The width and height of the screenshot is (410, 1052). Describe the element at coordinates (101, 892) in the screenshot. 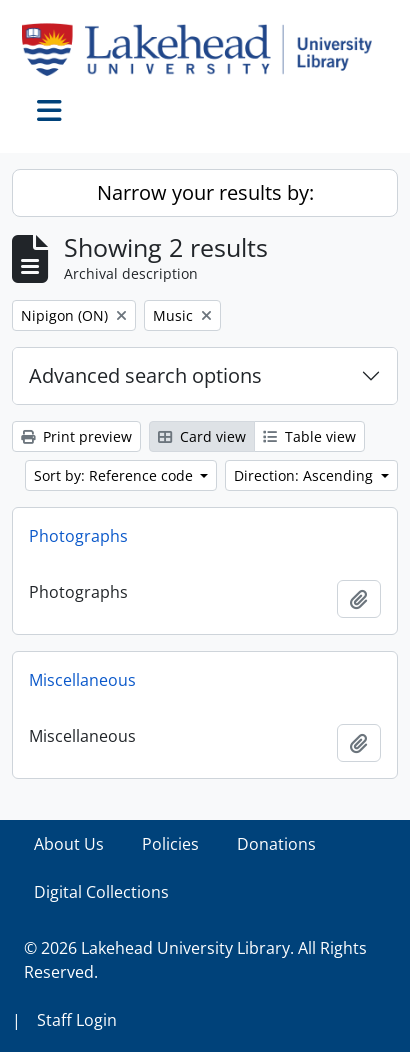

I see `Digital Collections` at that location.